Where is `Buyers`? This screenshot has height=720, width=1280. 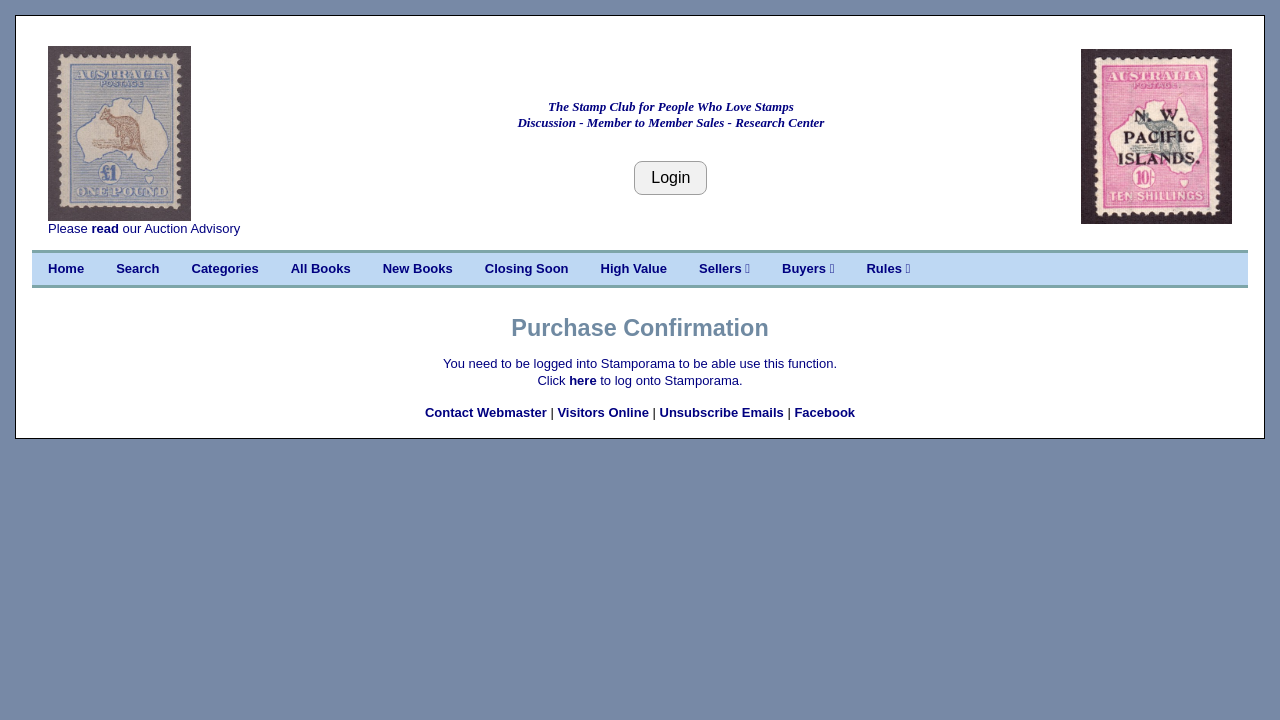
Buyers is located at coordinates (808, 268).